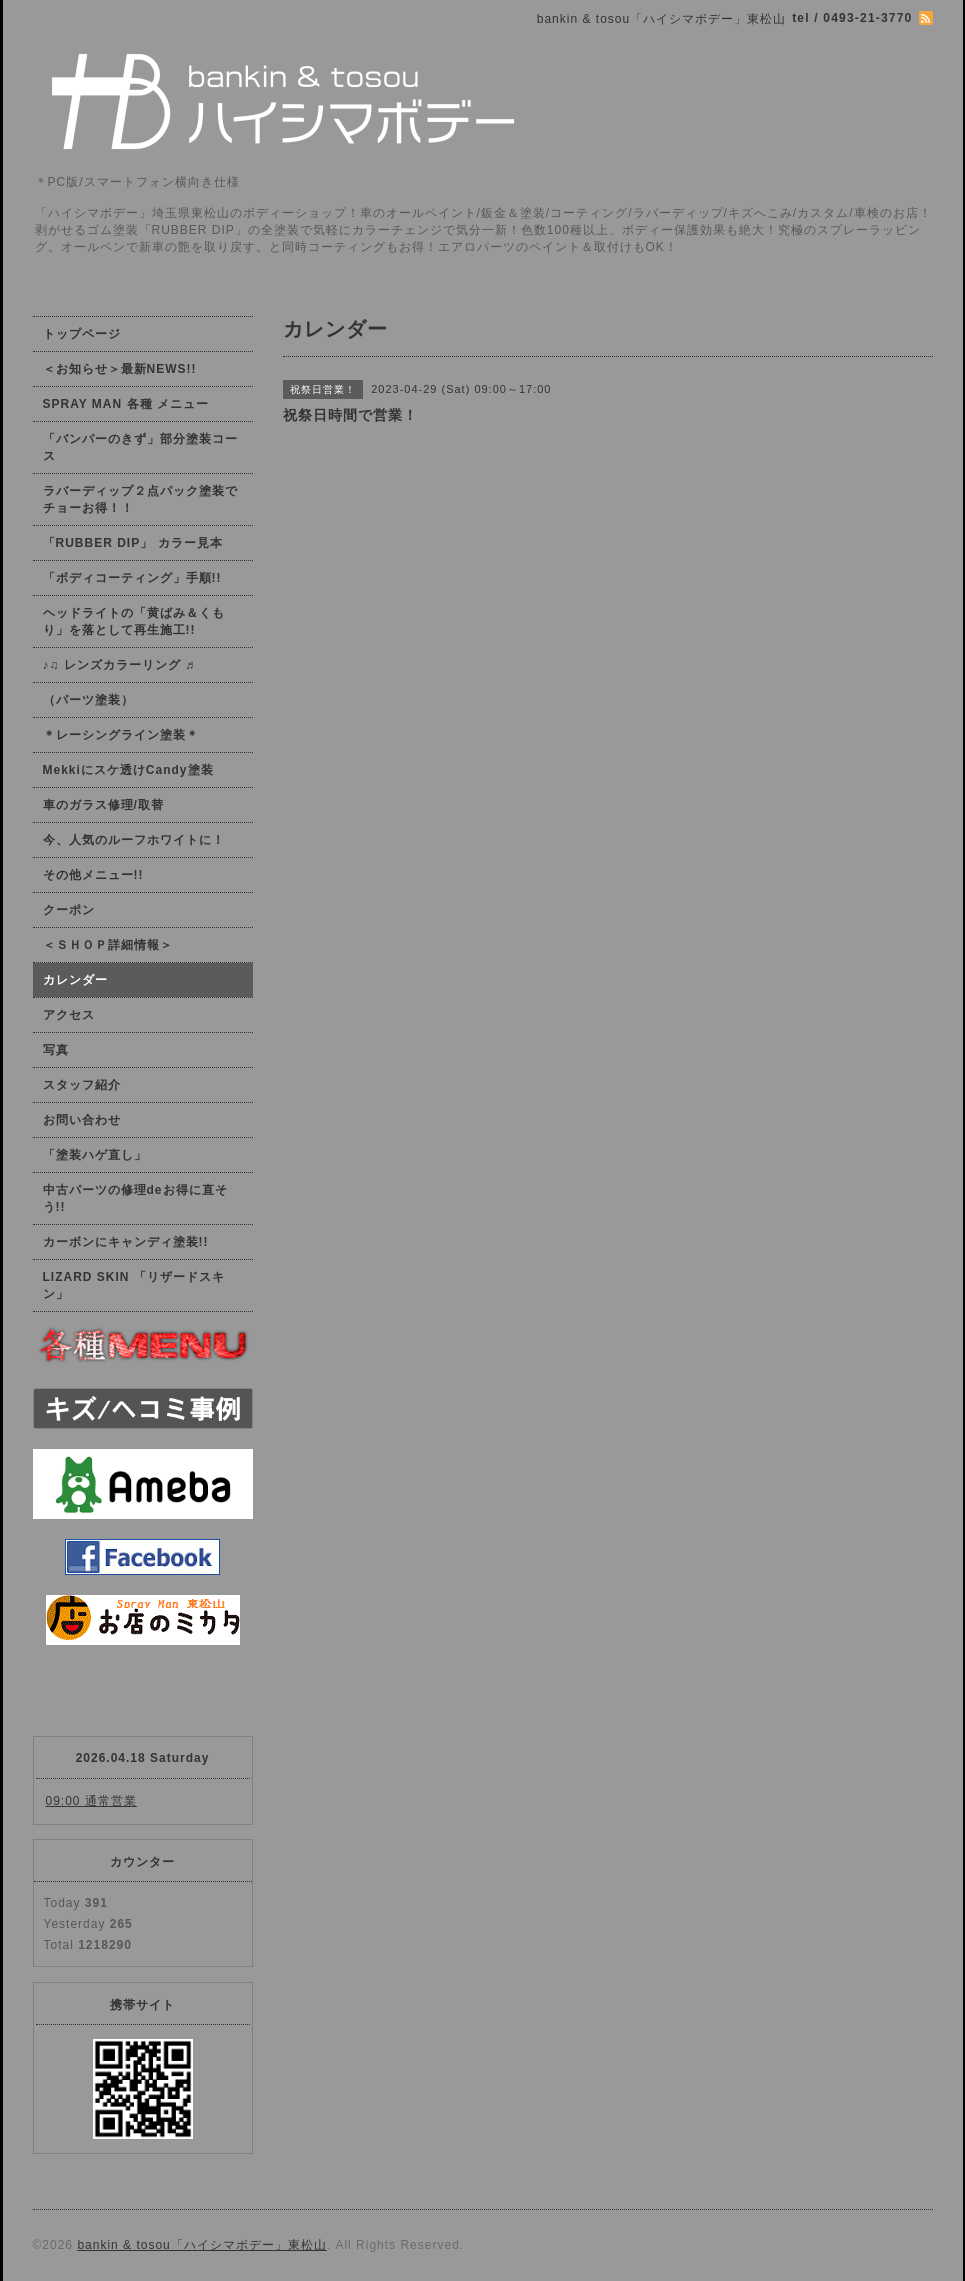 This screenshot has width=965, height=2281. I want to click on アクセス, so click(69, 1015).